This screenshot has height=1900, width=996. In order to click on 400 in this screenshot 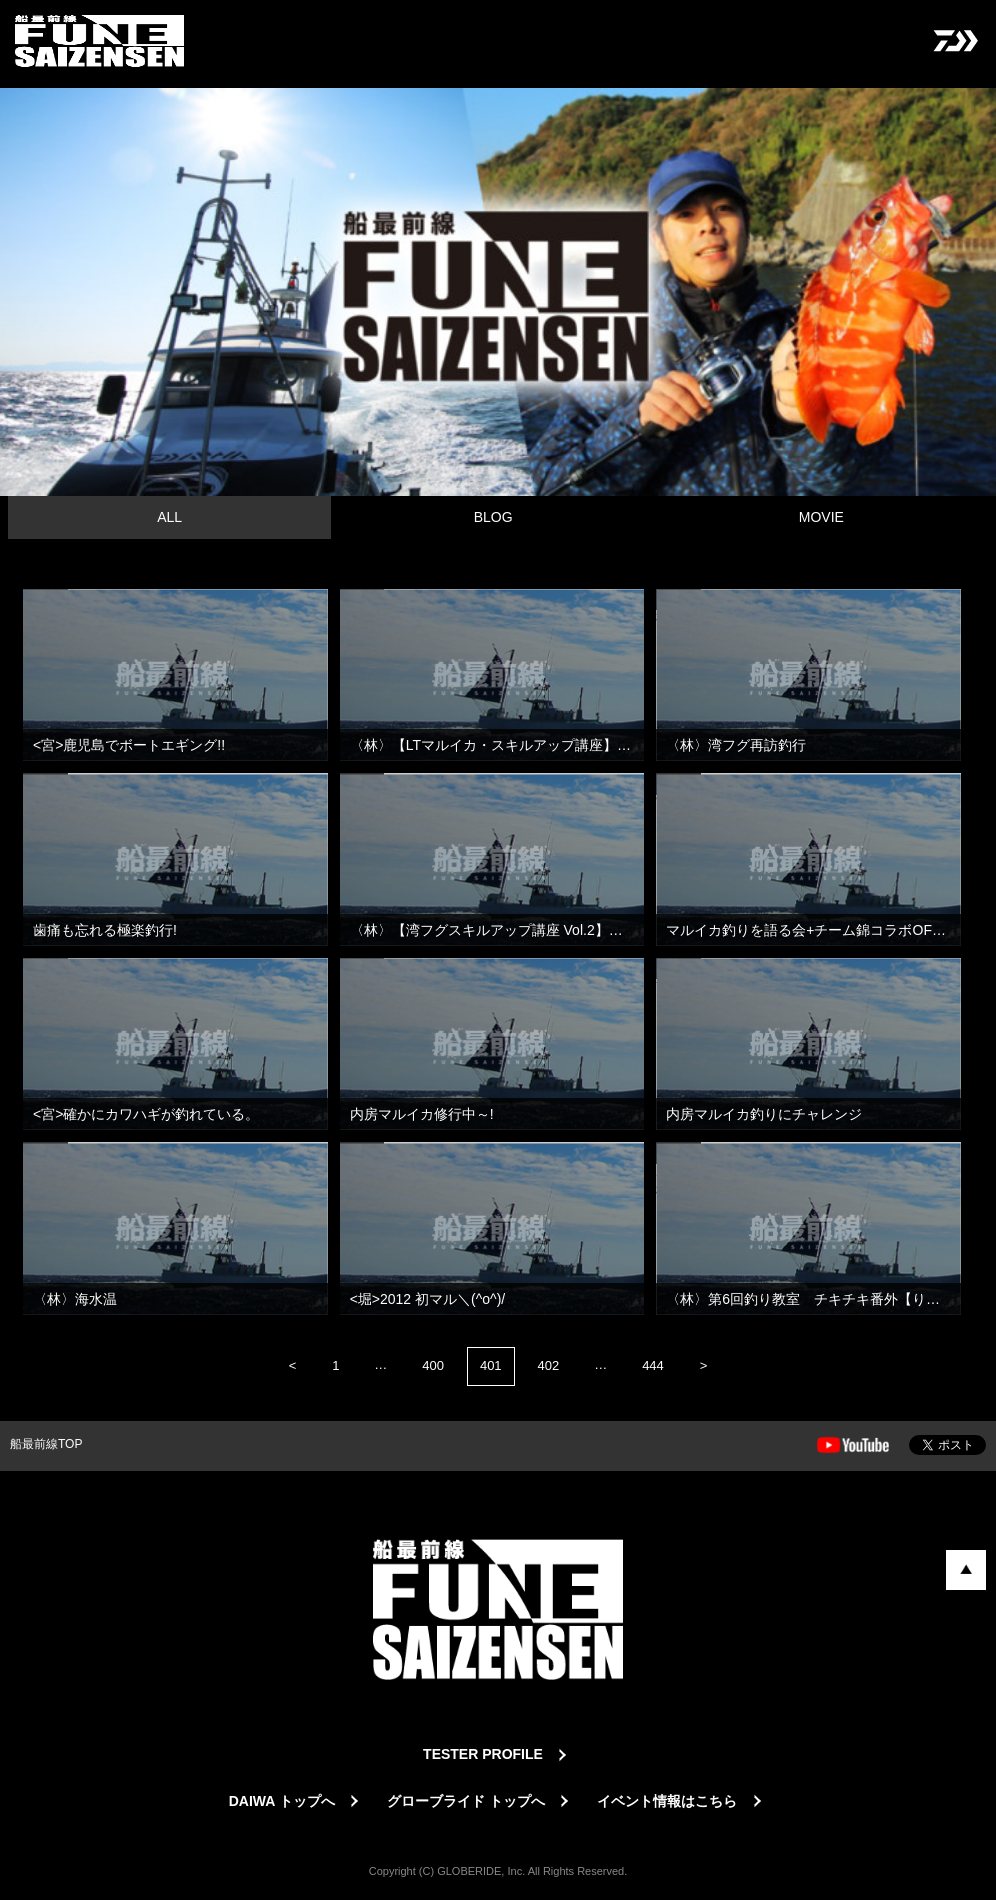, I will do `click(433, 1365)`.